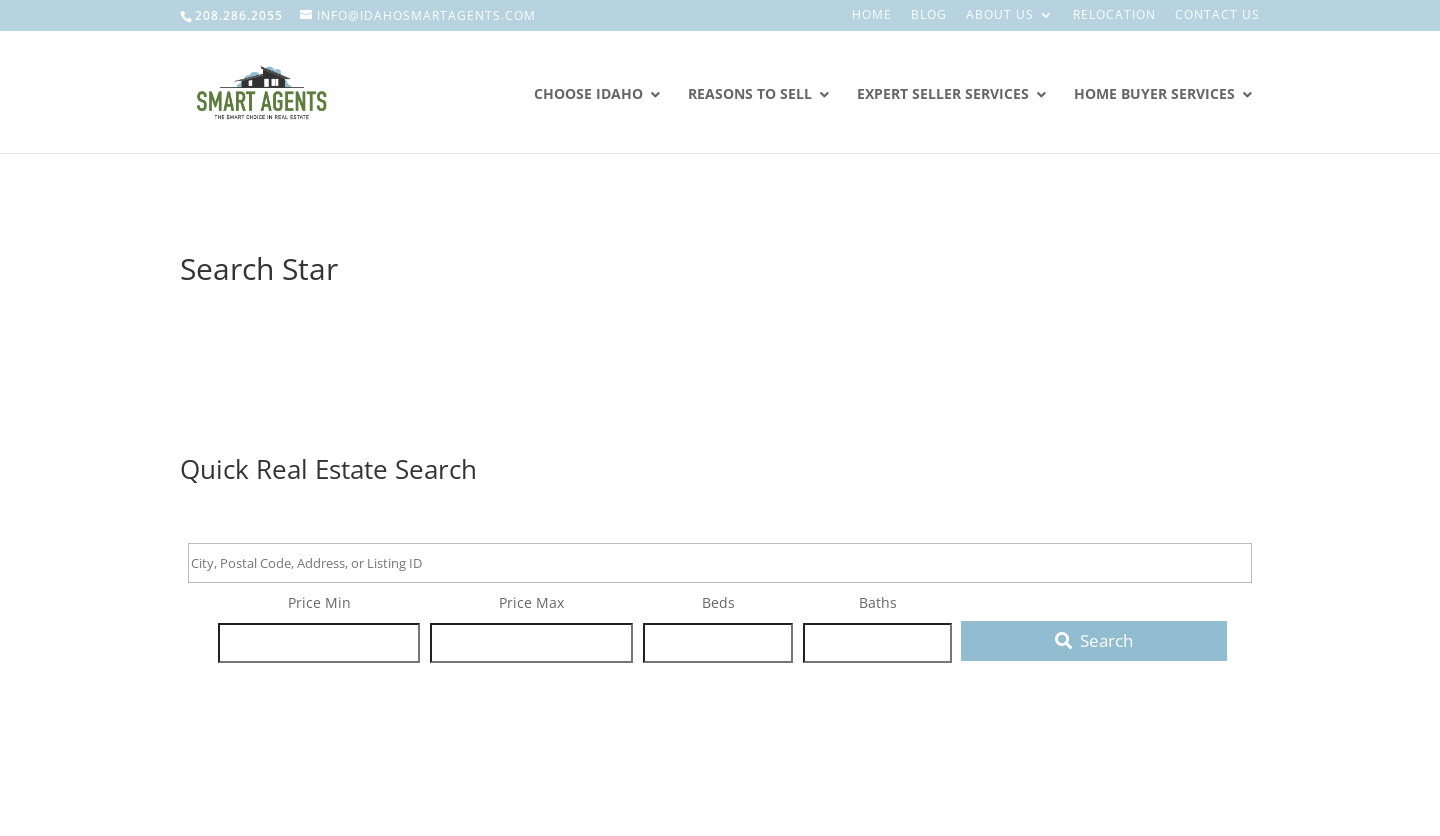 This screenshot has height=836, width=1440. I want to click on Price Min, so click(319, 602).